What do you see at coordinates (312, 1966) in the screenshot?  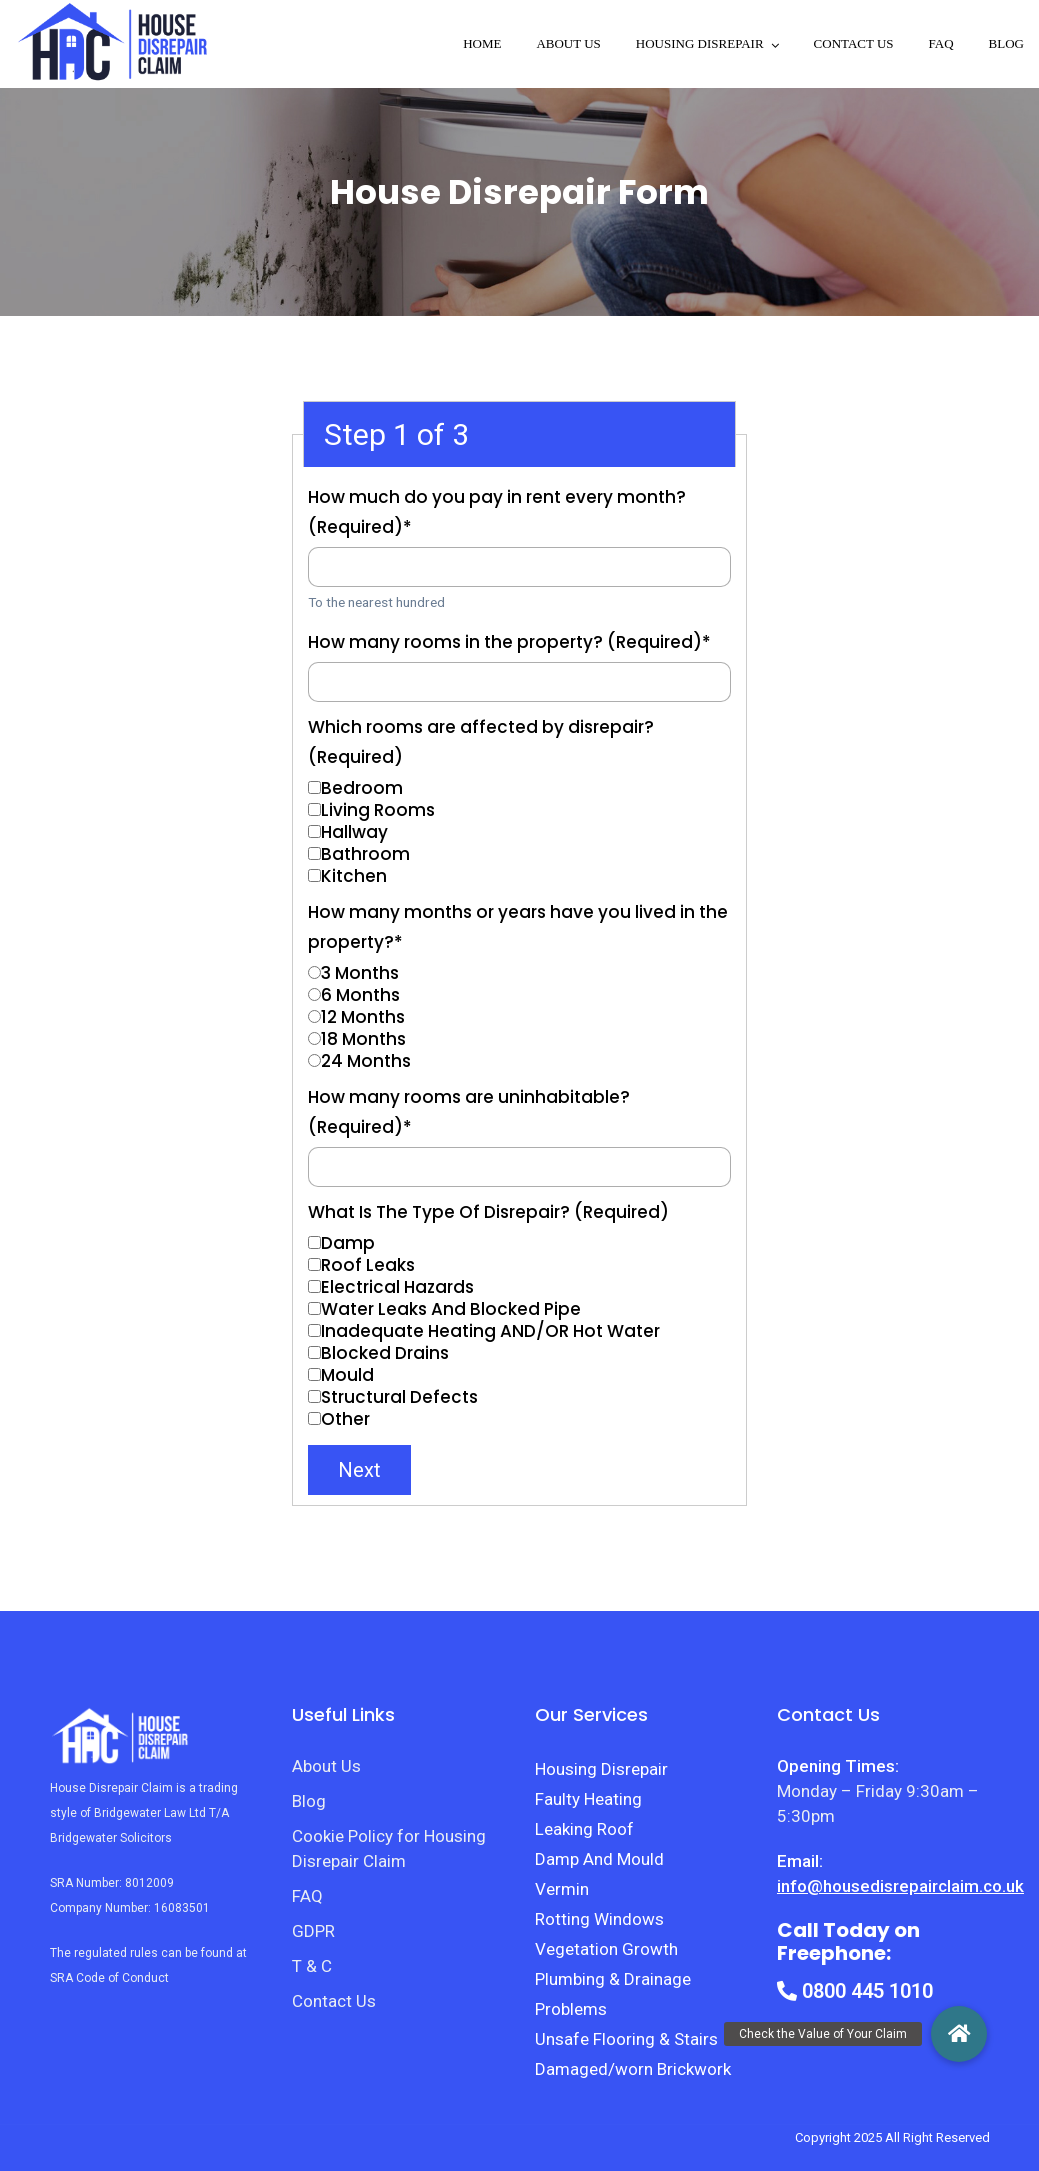 I see `T & C` at bounding box center [312, 1966].